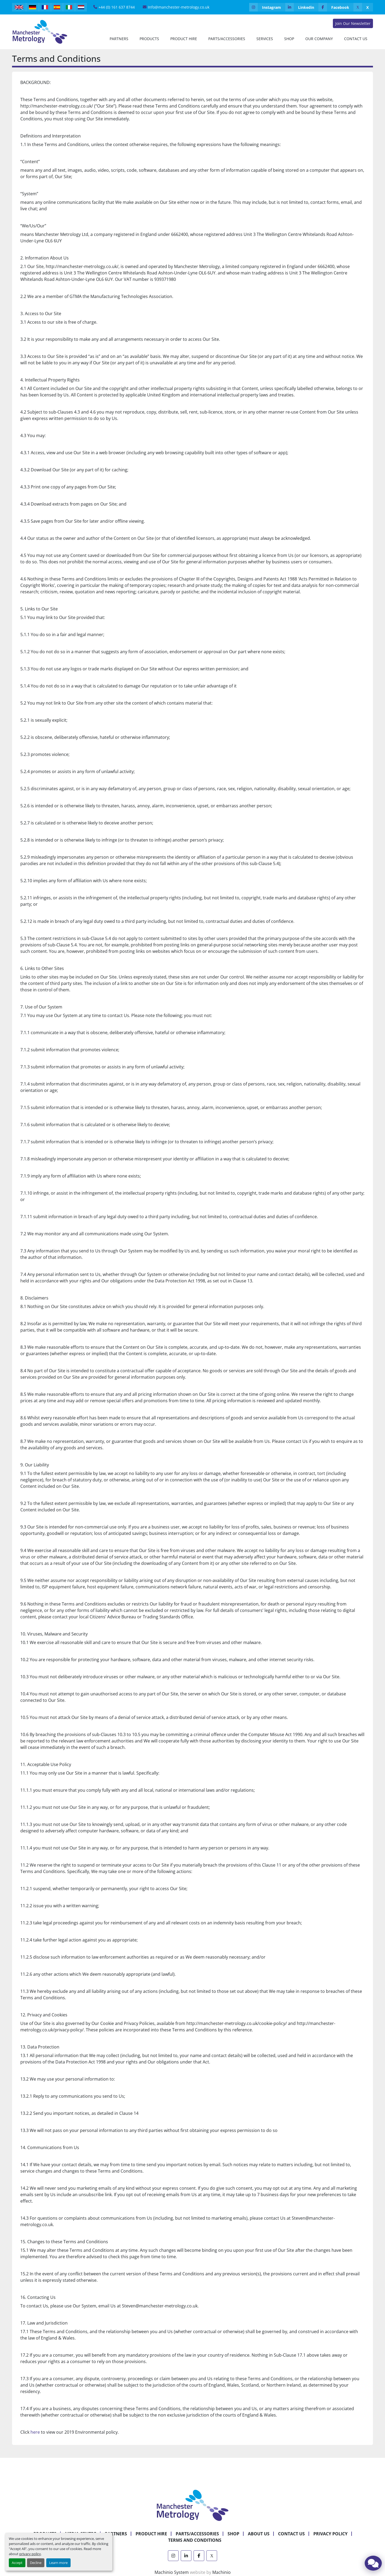 This screenshot has width=385, height=2576. Describe the element at coordinates (319, 38) in the screenshot. I see `Our Company [button]` at that location.